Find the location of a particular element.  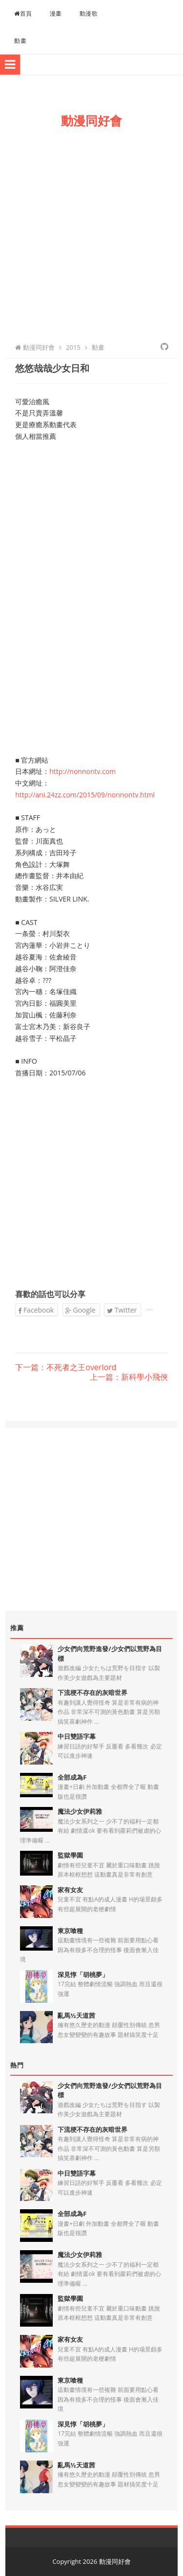

漫畫 is located at coordinates (56, 13).